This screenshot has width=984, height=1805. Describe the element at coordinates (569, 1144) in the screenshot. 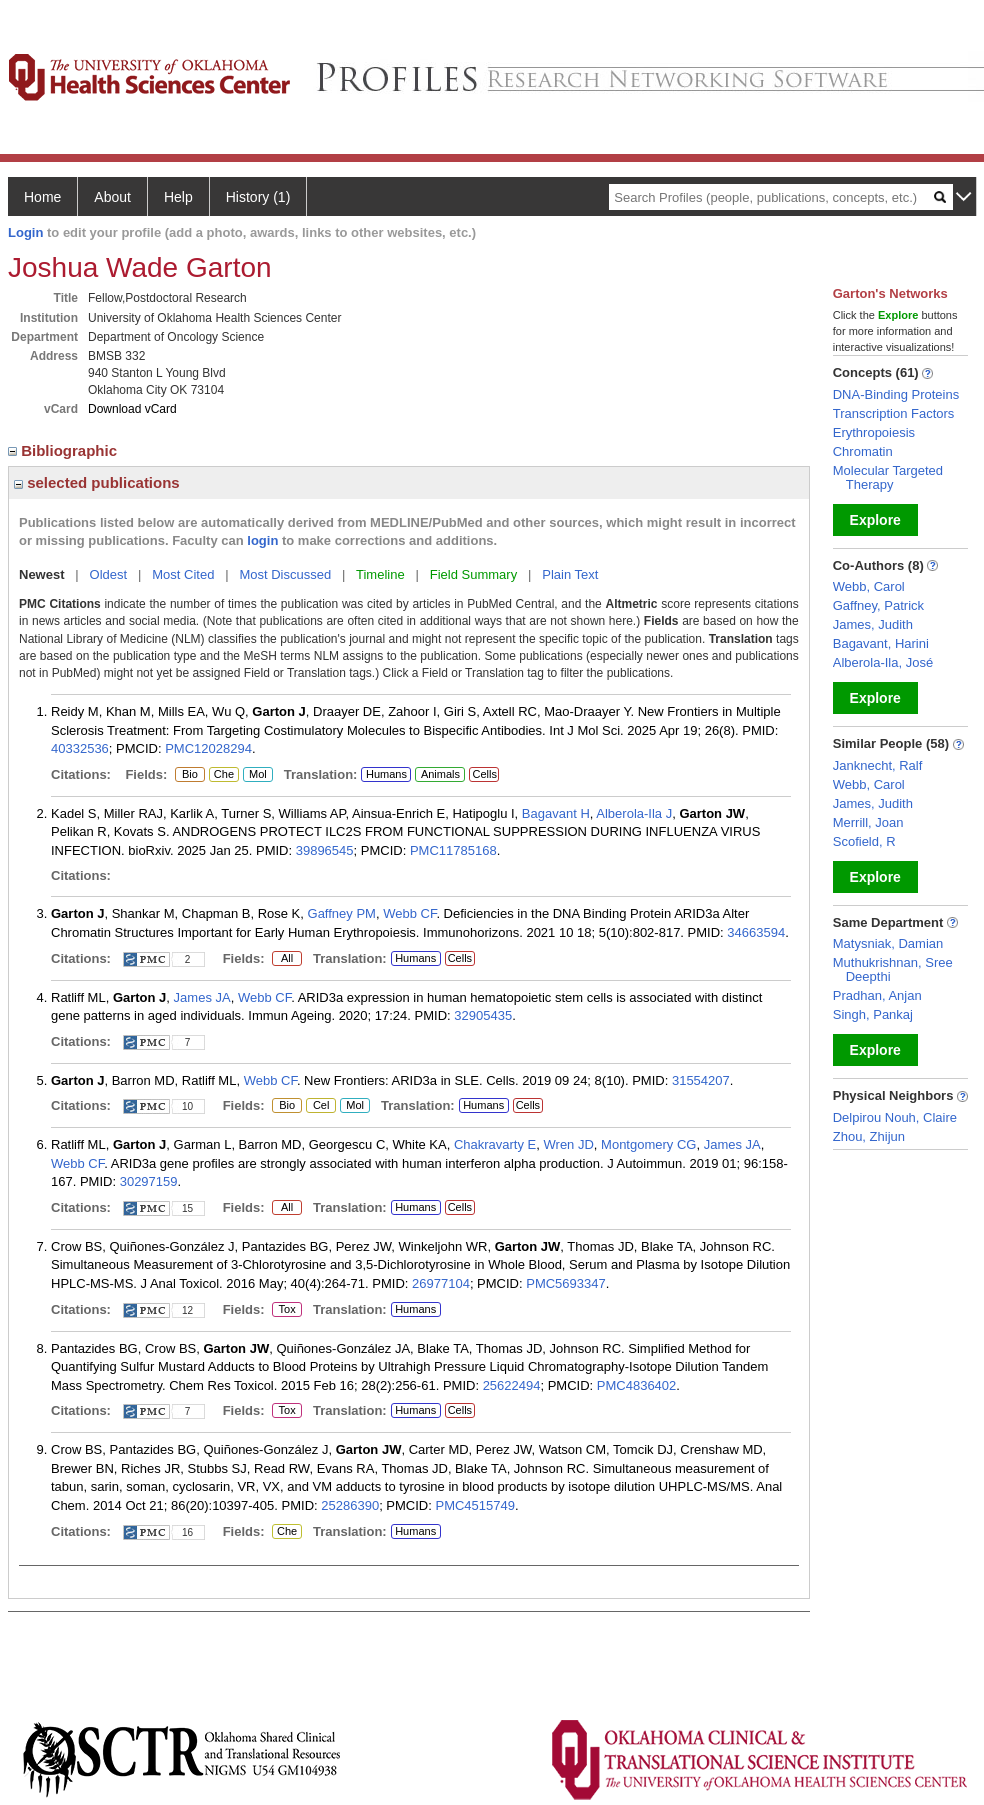

I see `Wren JD` at that location.